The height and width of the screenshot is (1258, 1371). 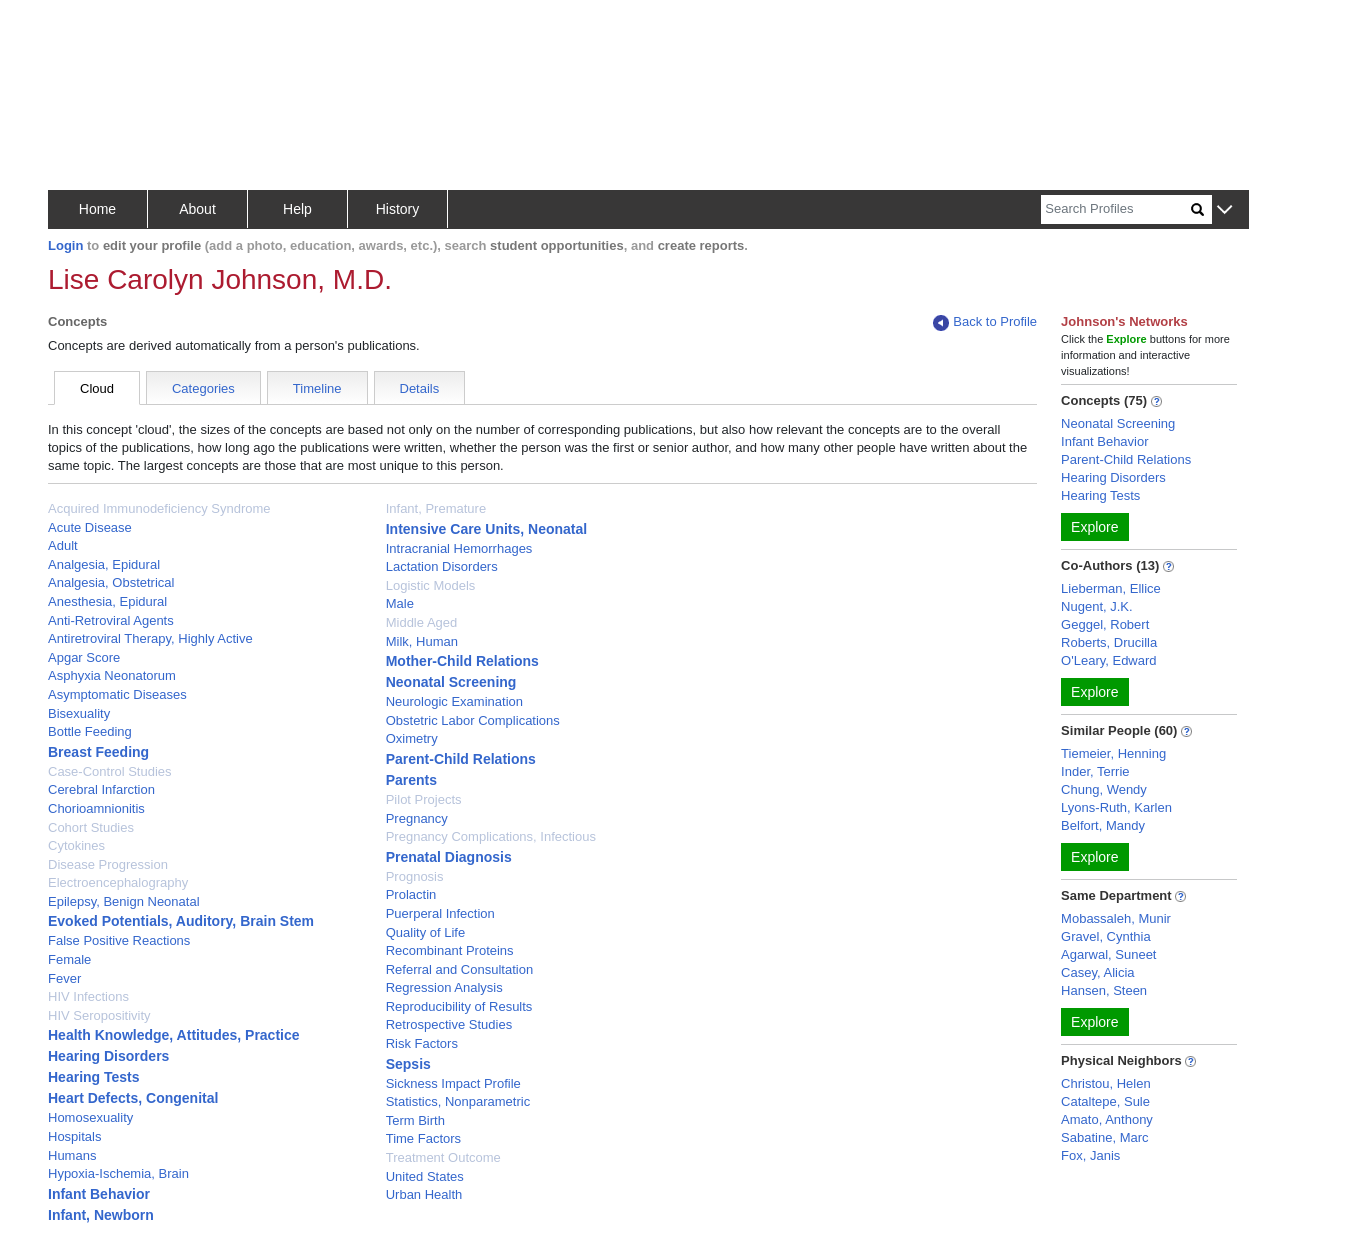 What do you see at coordinates (1095, 771) in the screenshot?
I see `Inder, Terrie` at bounding box center [1095, 771].